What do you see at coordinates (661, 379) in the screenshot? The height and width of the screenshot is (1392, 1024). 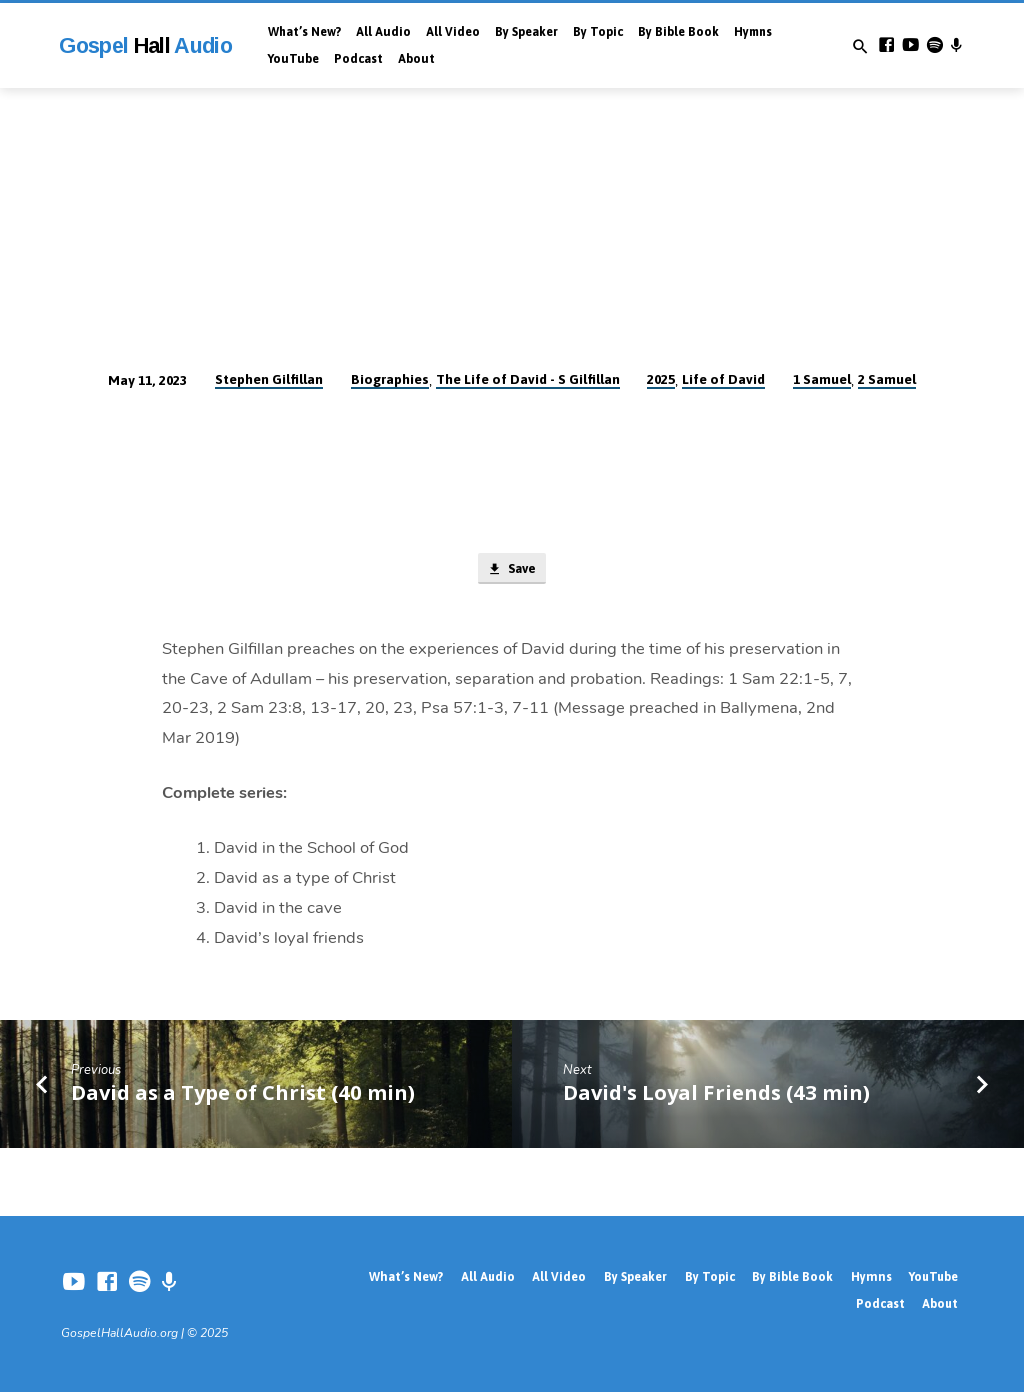 I see `2025` at bounding box center [661, 379].